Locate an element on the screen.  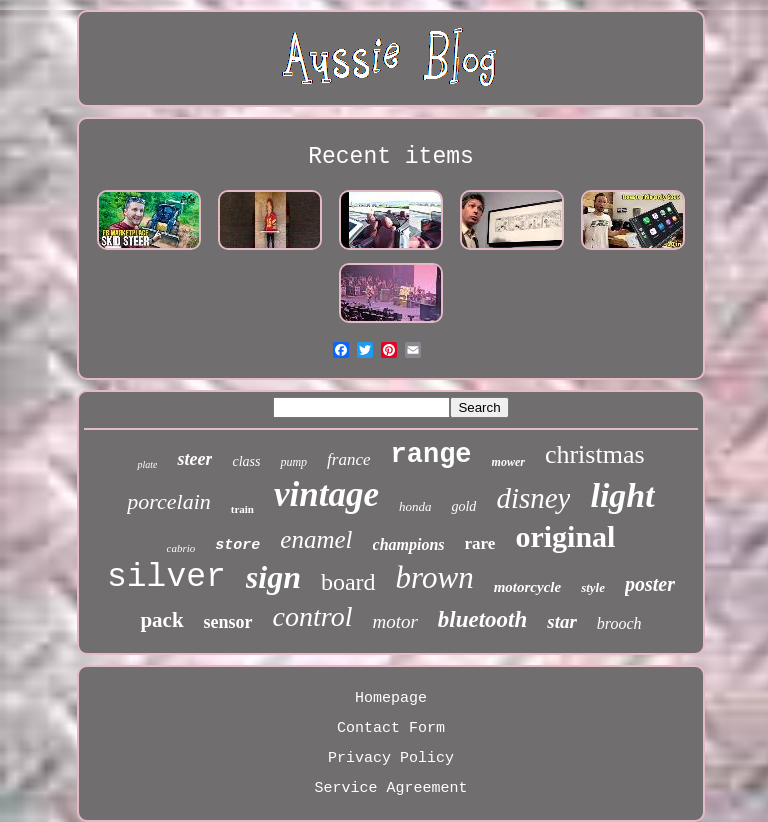
Homepage is located at coordinates (391, 698).